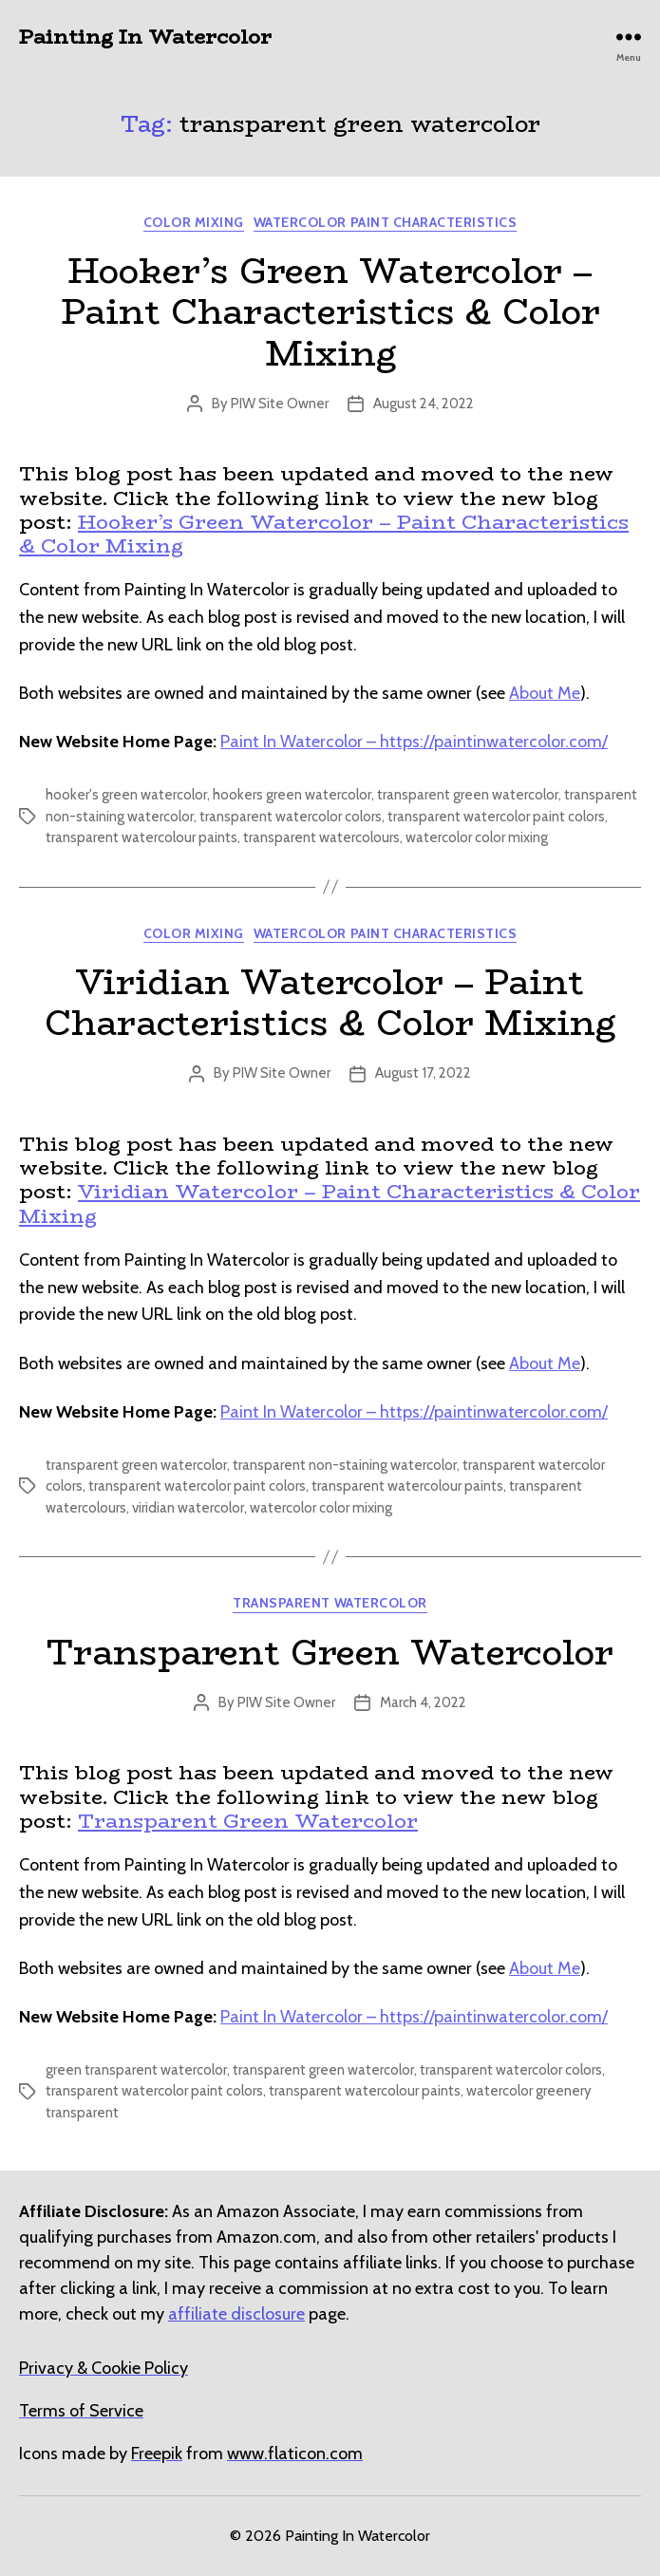 This screenshot has height=2576, width=660. I want to click on Color Mixing, so click(193, 223).